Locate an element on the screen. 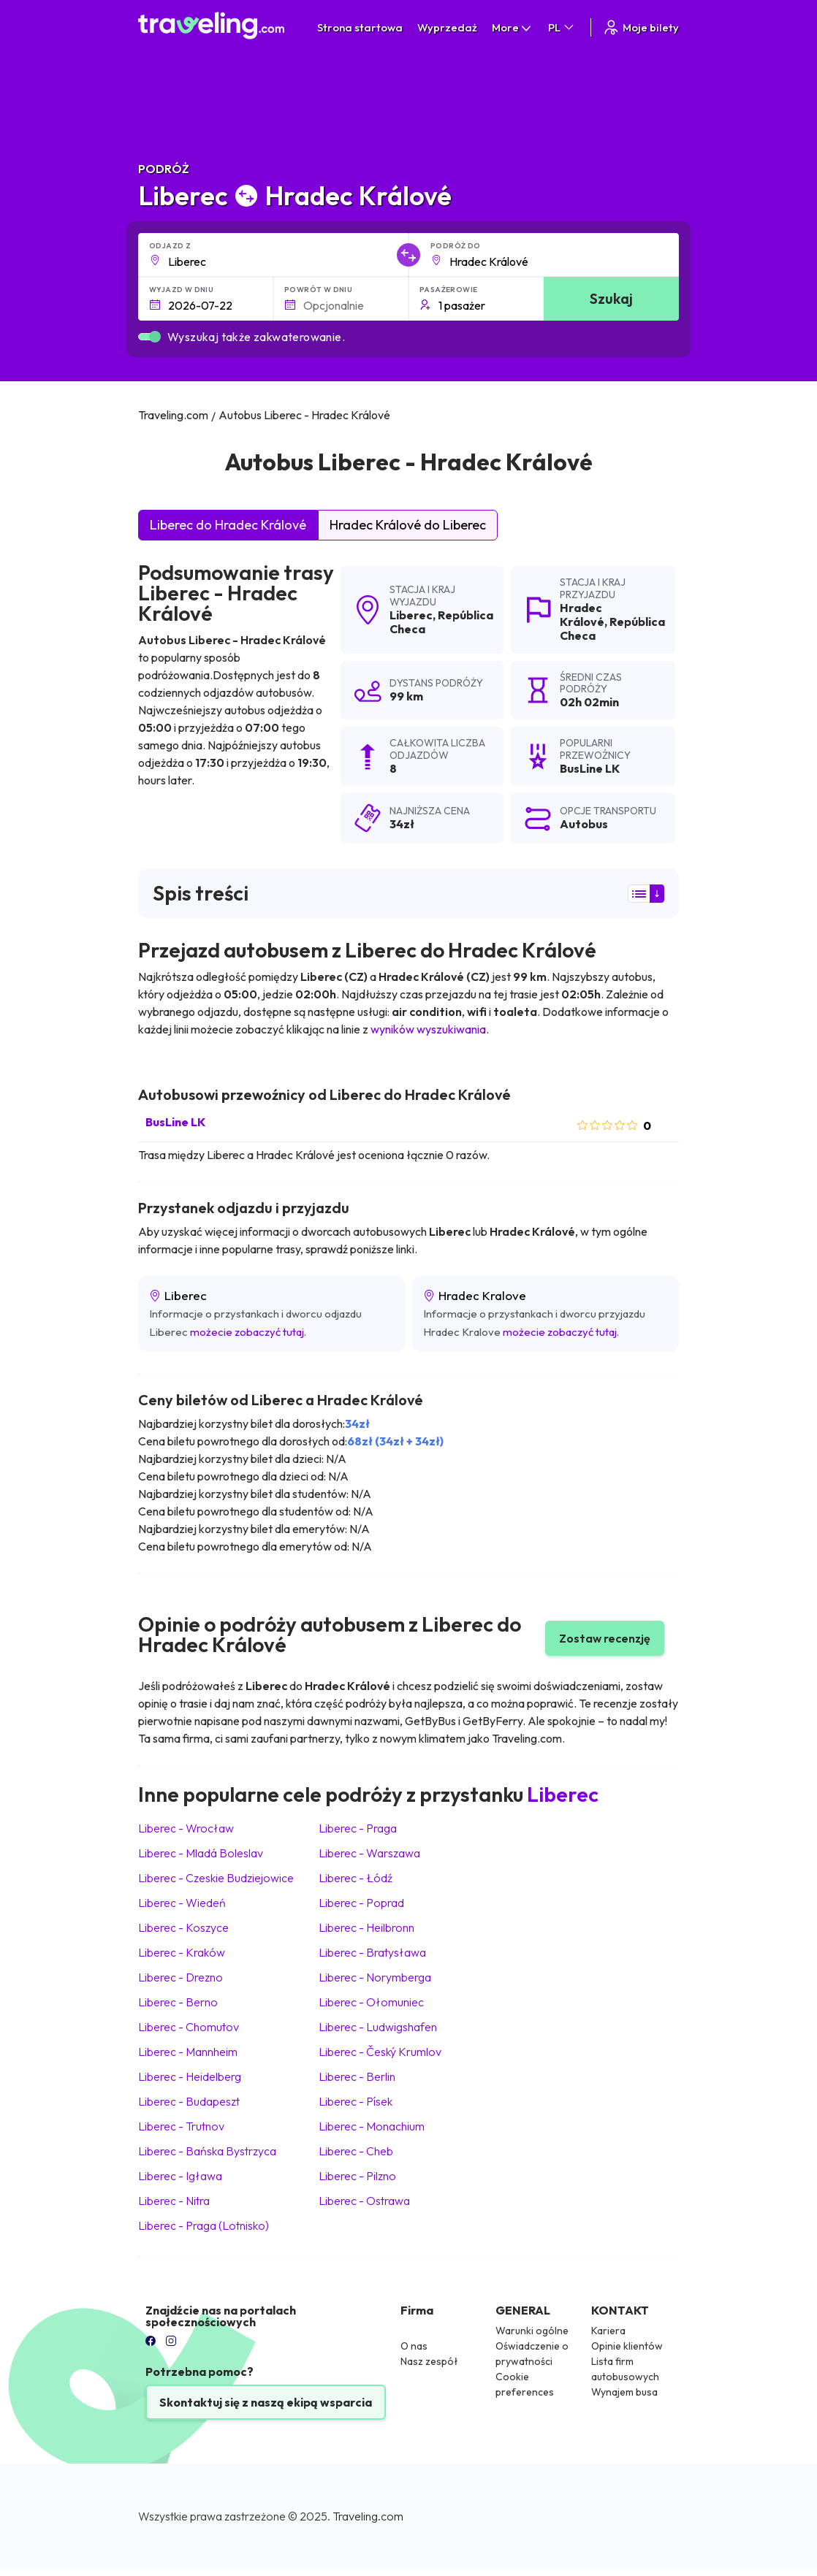 This screenshot has width=817, height=2576. Liberec Norymberga is located at coordinates (375, 1977).